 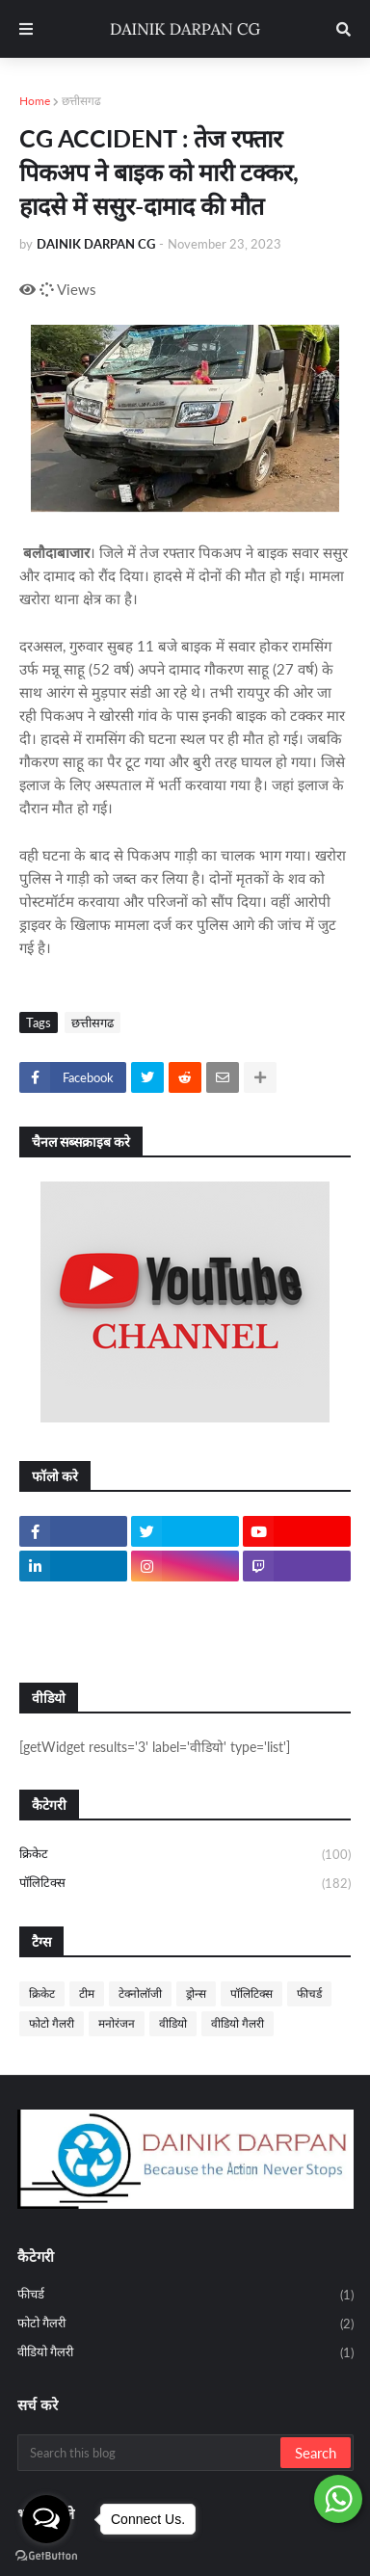 I want to click on [Go to GetButton.io website], so click(x=46, y=2556).